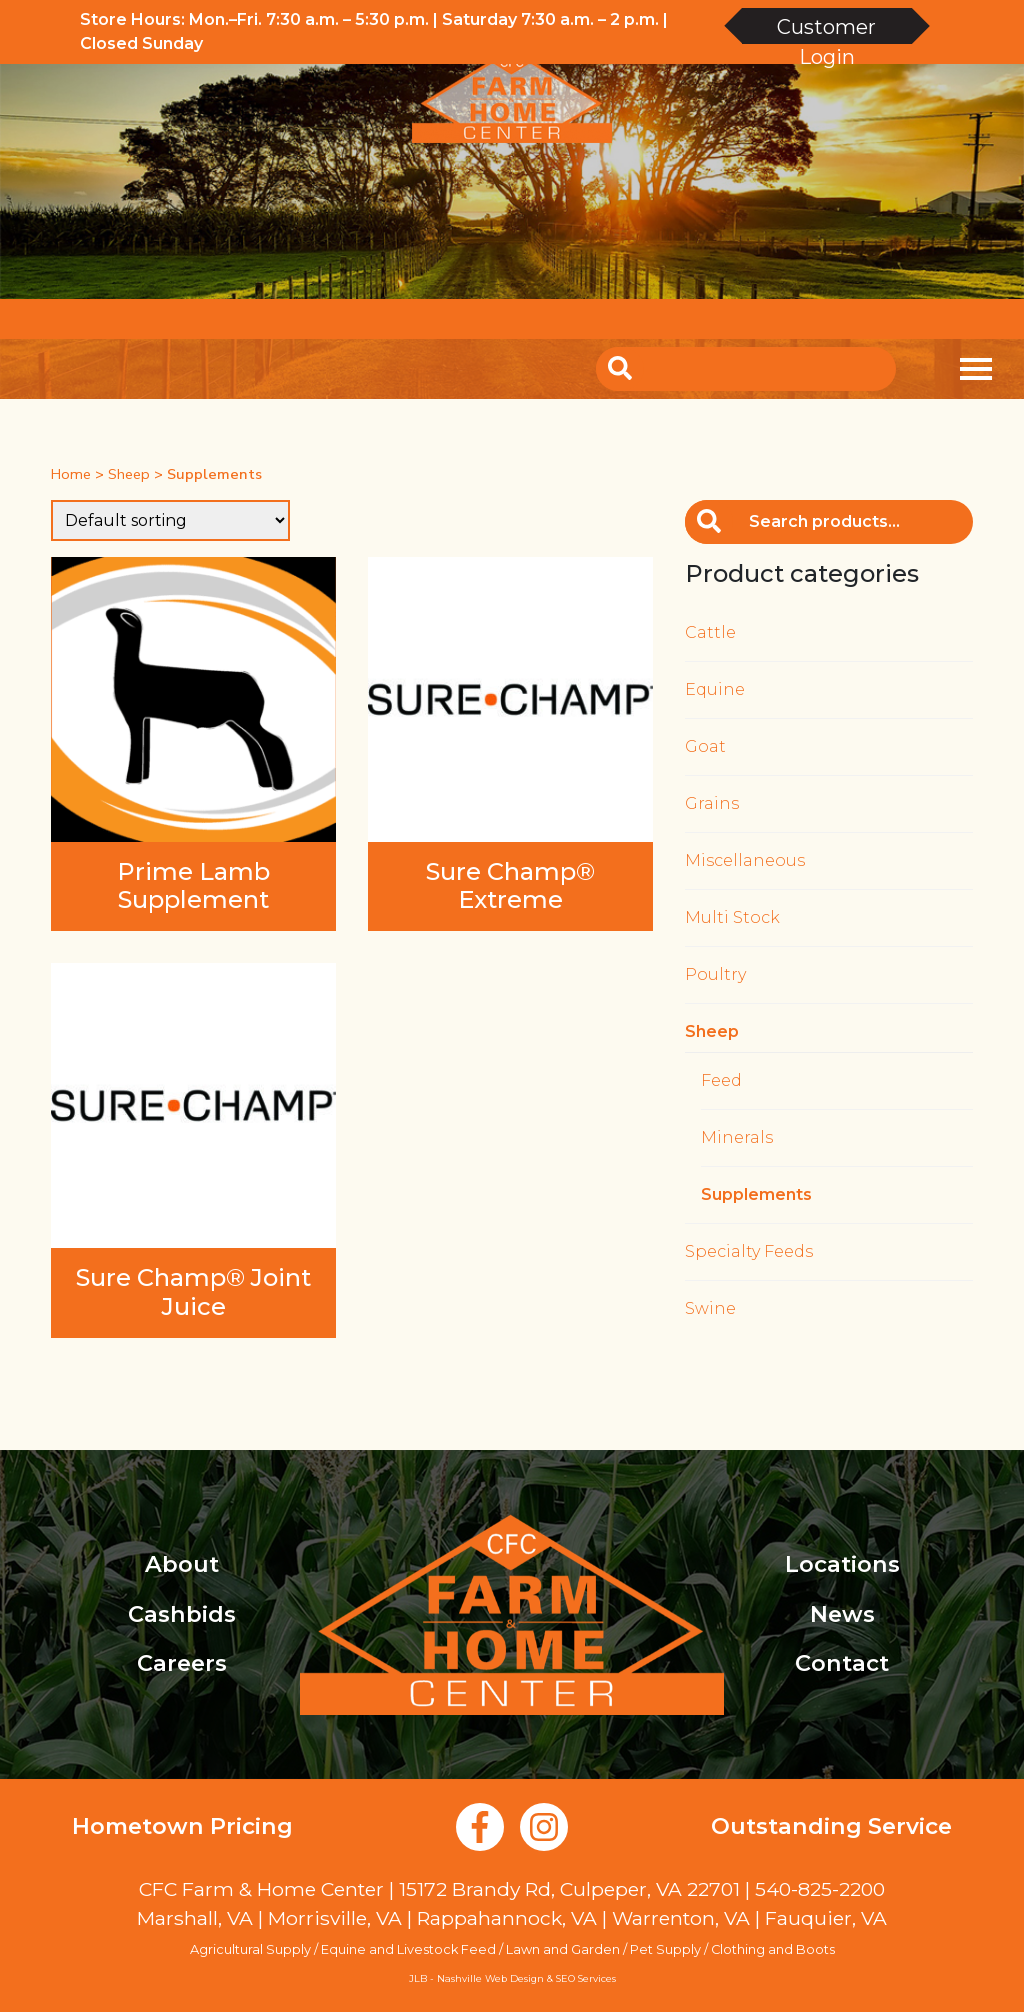 Image resolution: width=1024 pixels, height=2012 pixels. What do you see at coordinates (842, 1614) in the screenshot?
I see `News` at bounding box center [842, 1614].